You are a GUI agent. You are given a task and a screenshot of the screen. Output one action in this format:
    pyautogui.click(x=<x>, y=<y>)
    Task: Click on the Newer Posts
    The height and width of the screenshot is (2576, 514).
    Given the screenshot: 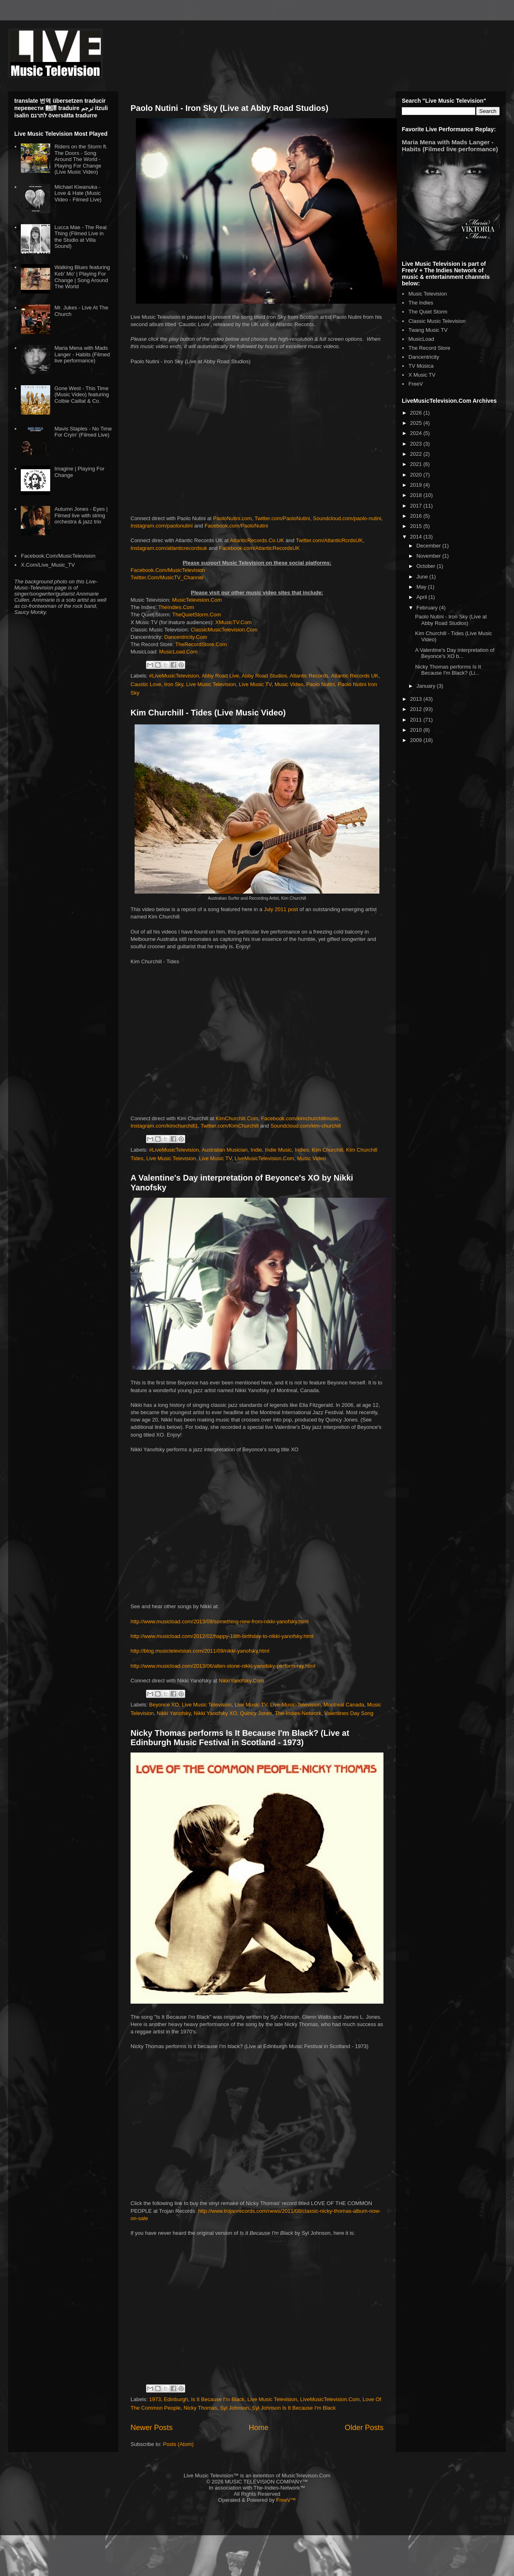 What is the action you would take?
    pyautogui.click(x=152, y=2428)
    